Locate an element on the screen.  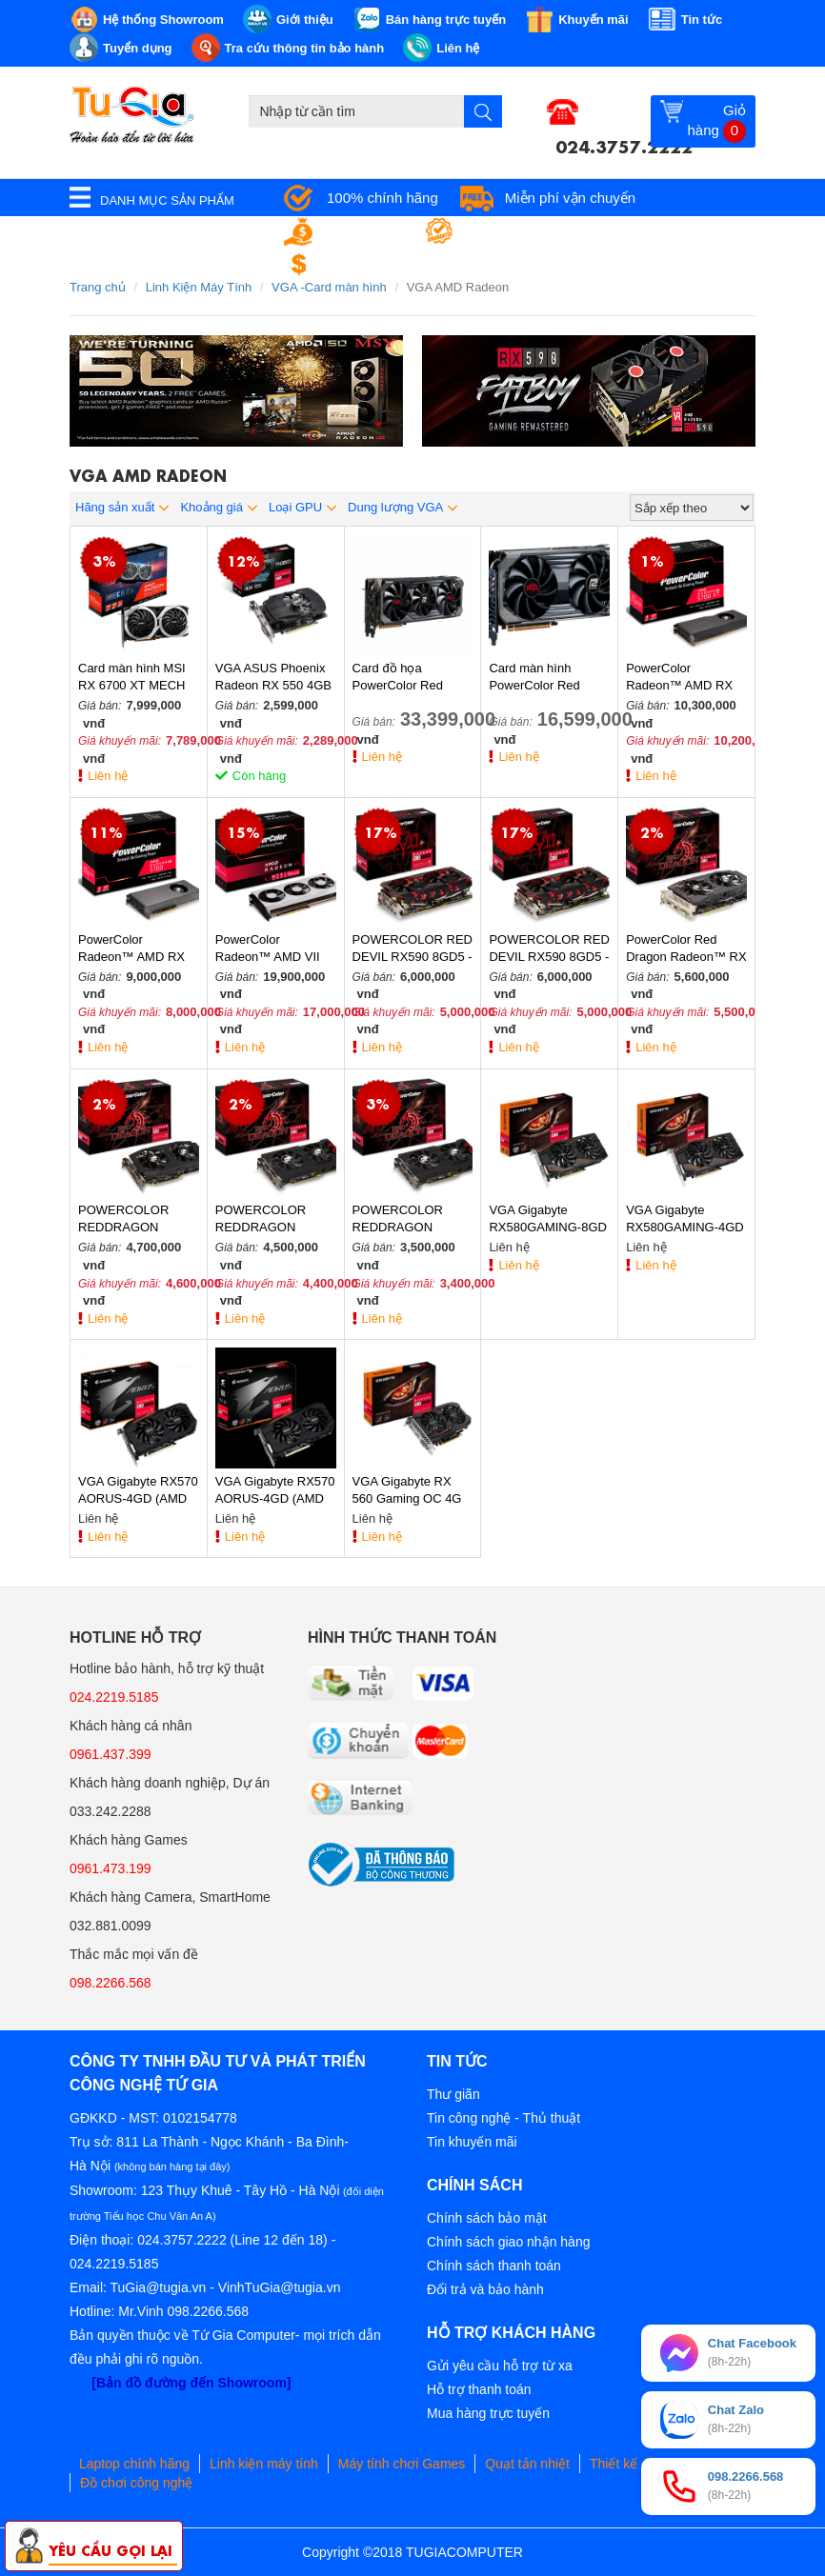
Thiết kế đồ họa is located at coordinates (636, 2463).